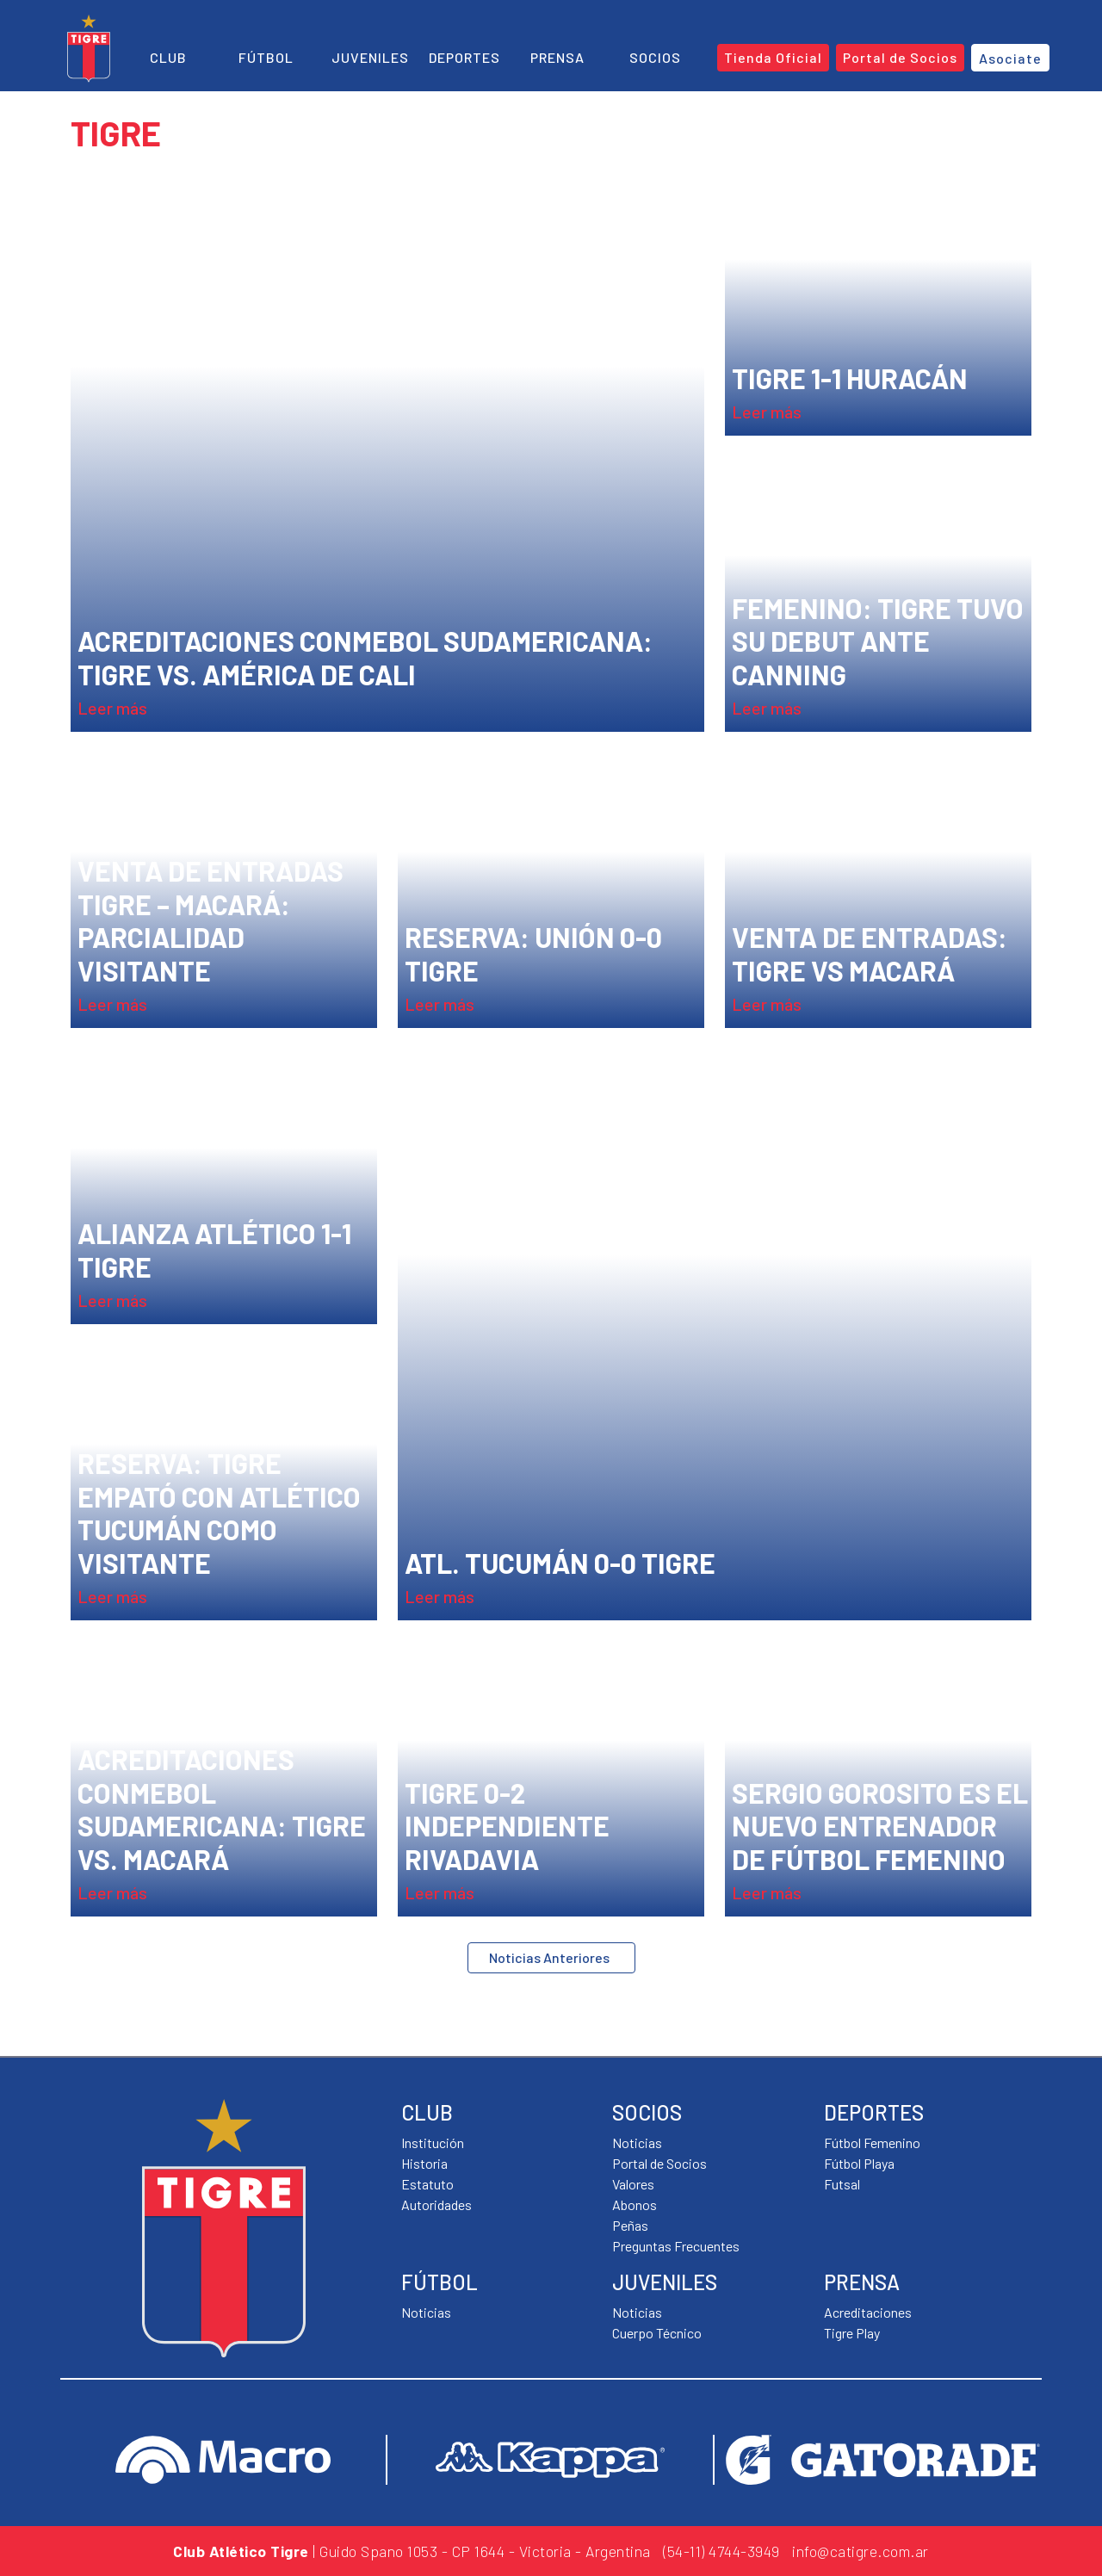 This screenshot has width=1102, height=2576. What do you see at coordinates (426, 2312) in the screenshot?
I see `Noticias` at bounding box center [426, 2312].